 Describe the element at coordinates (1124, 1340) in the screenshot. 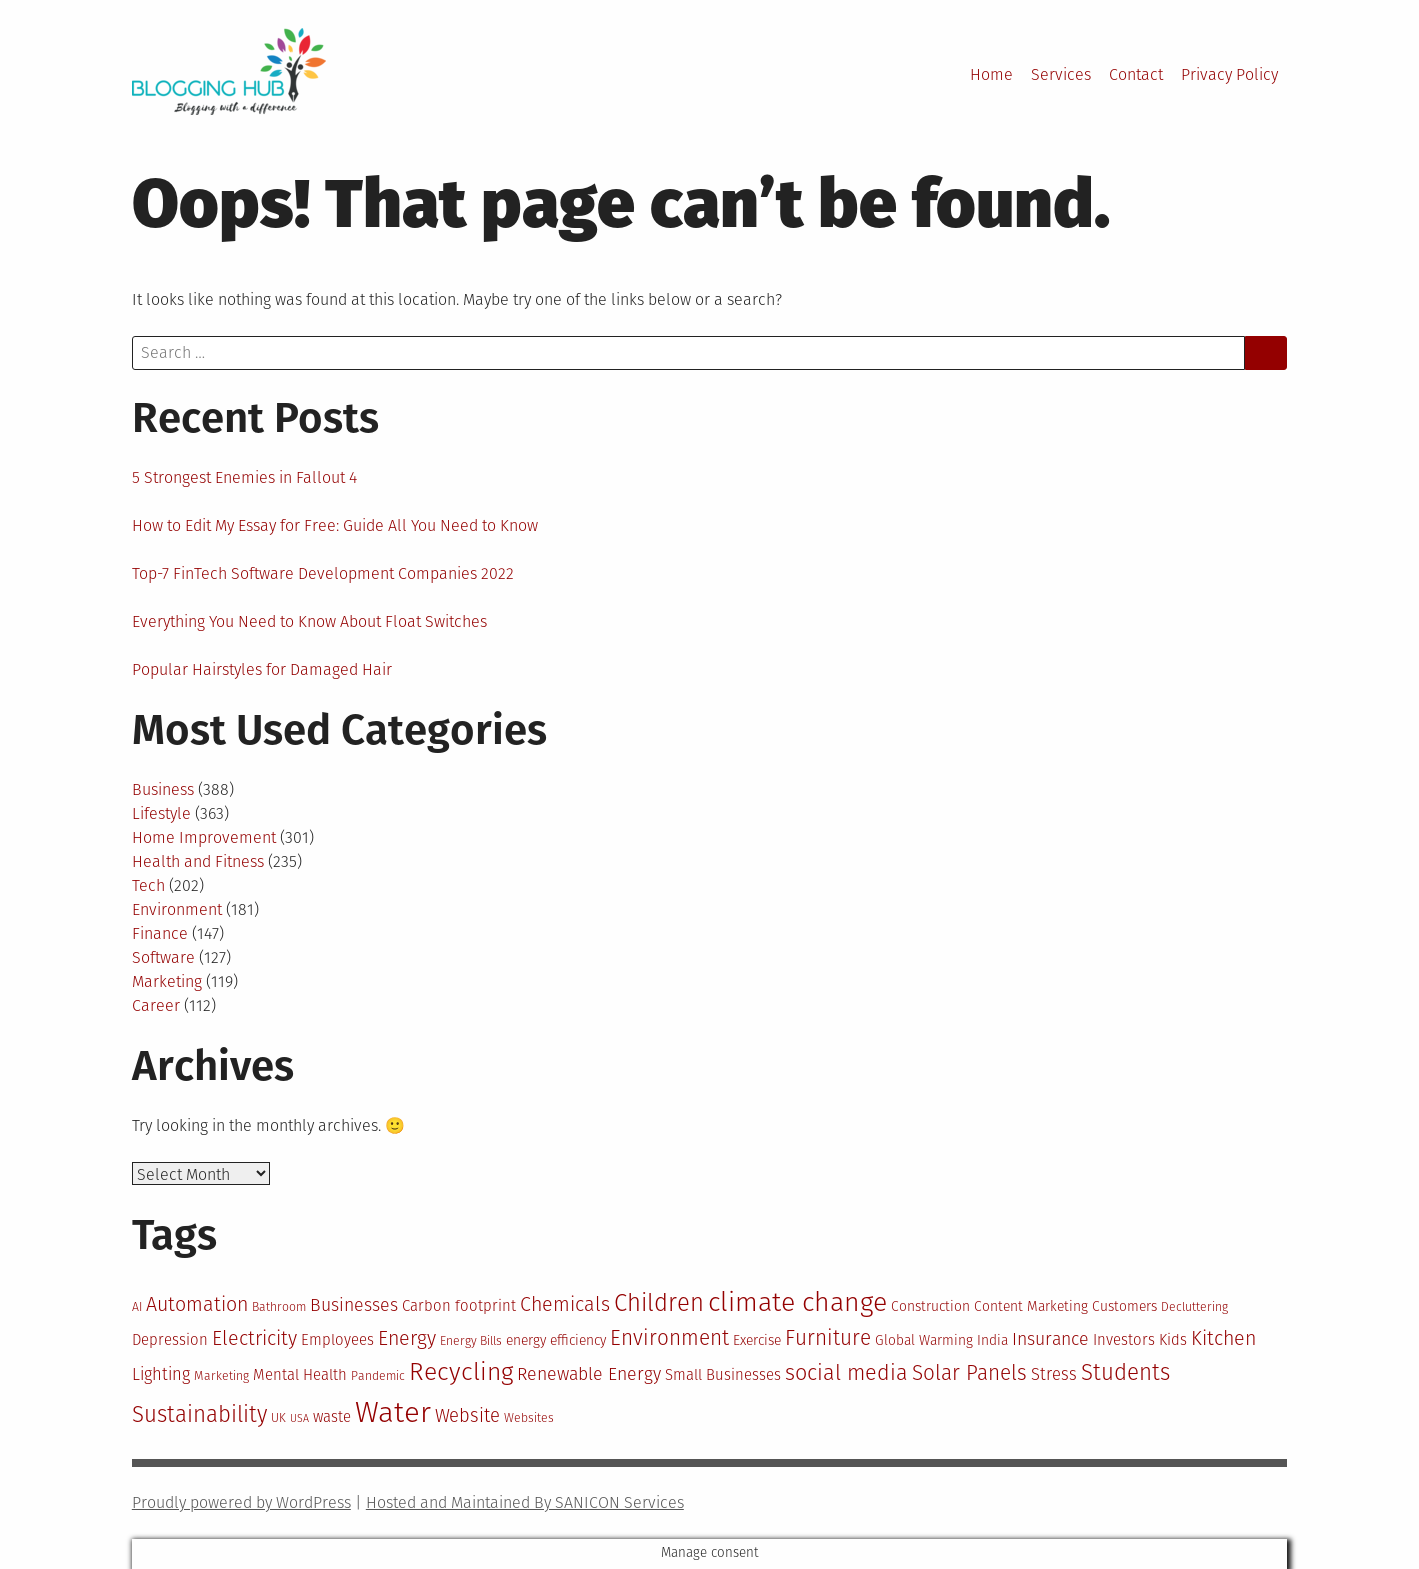

I see `Investors [Investors (12 items)]` at that location.